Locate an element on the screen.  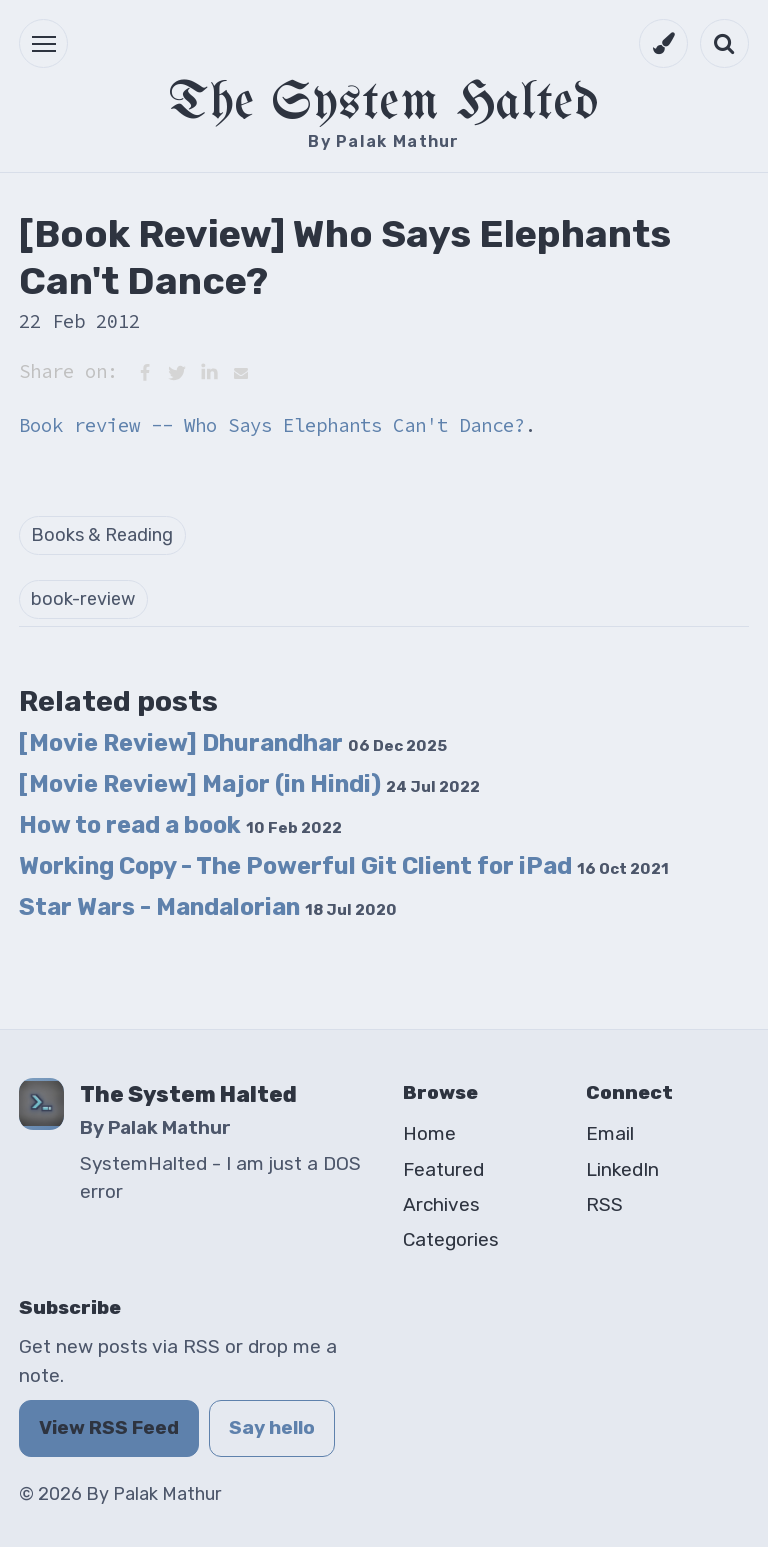
[Movie Review] Dhurandhar is located at coordinates (233, 743).